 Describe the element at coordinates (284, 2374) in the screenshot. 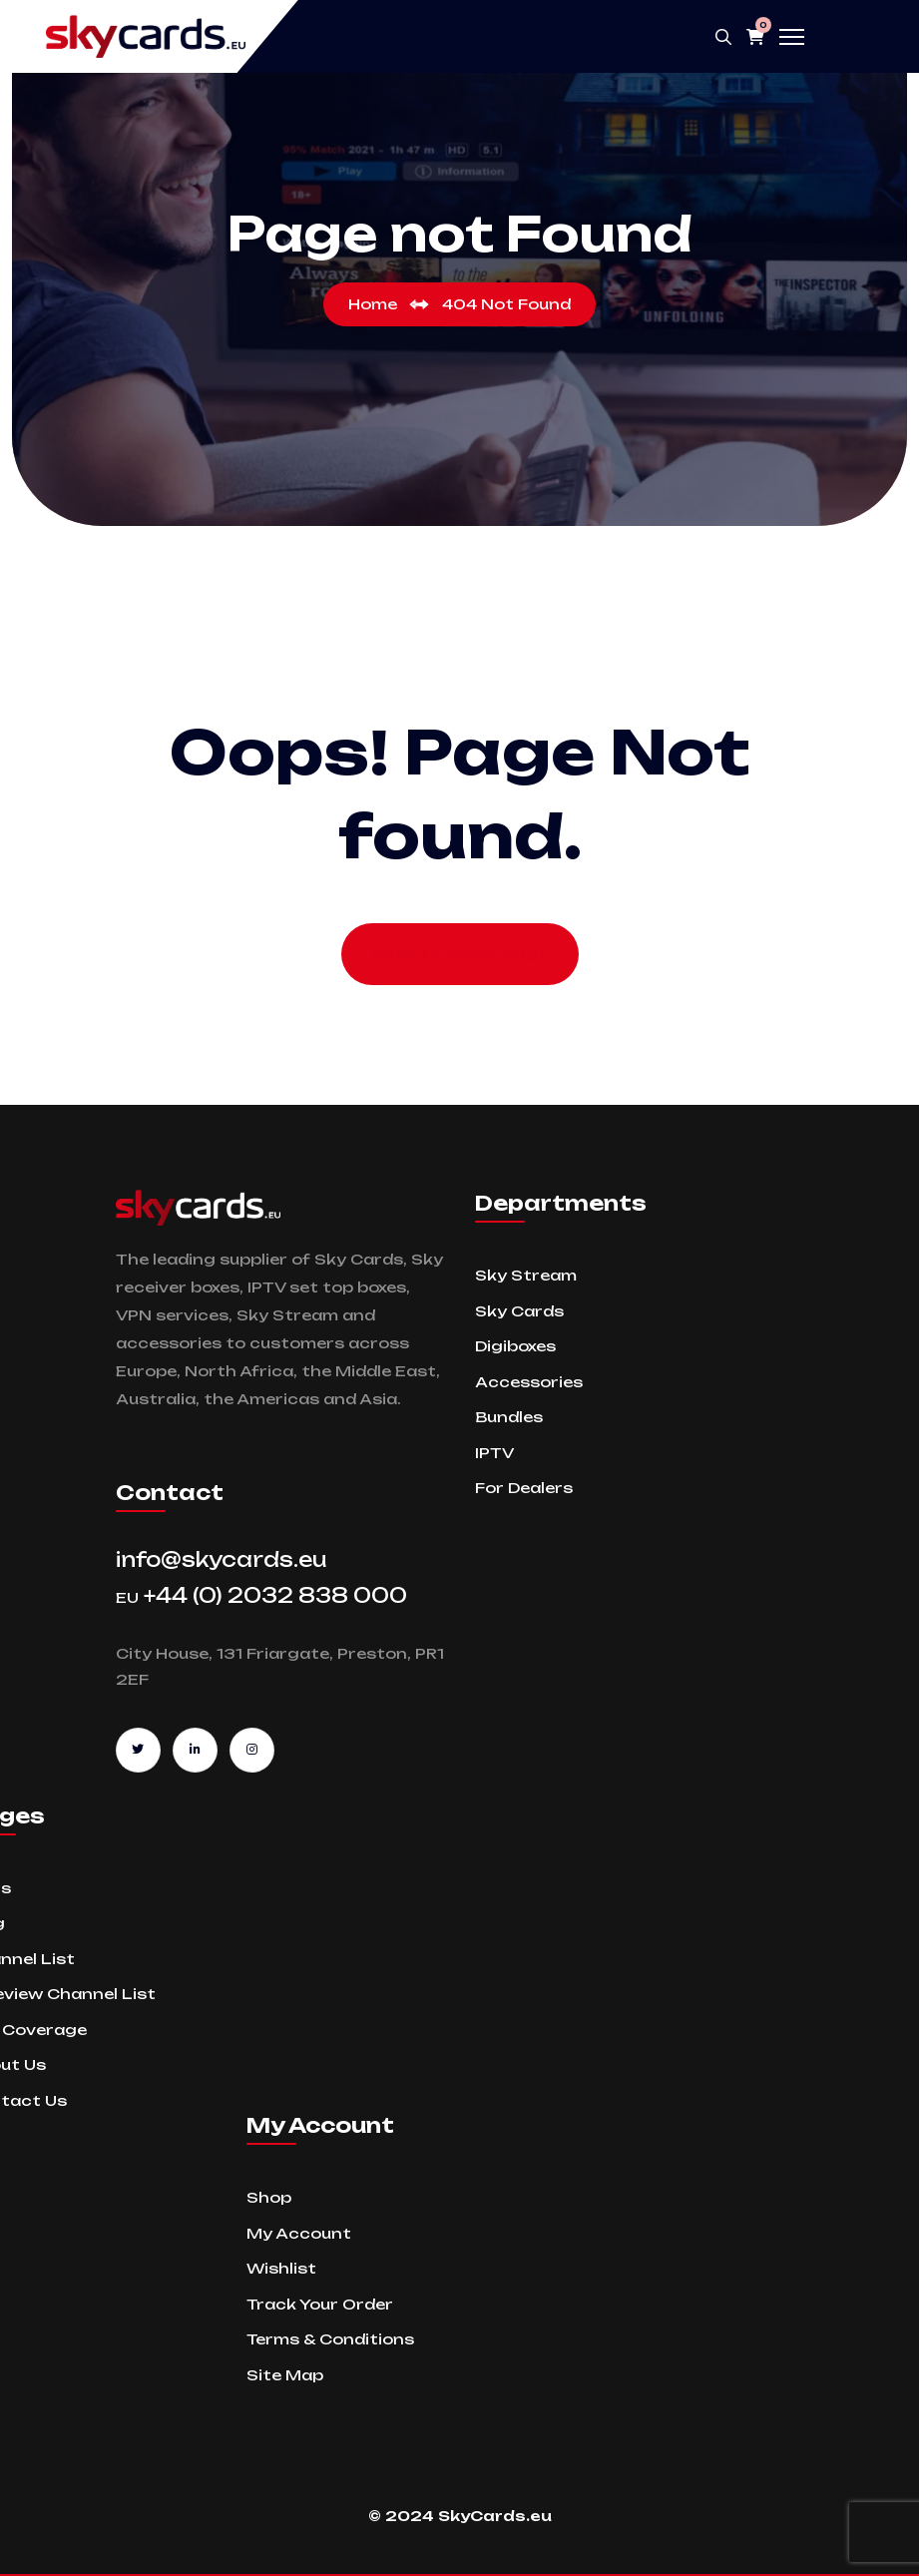

I see `Site Map` at that location.